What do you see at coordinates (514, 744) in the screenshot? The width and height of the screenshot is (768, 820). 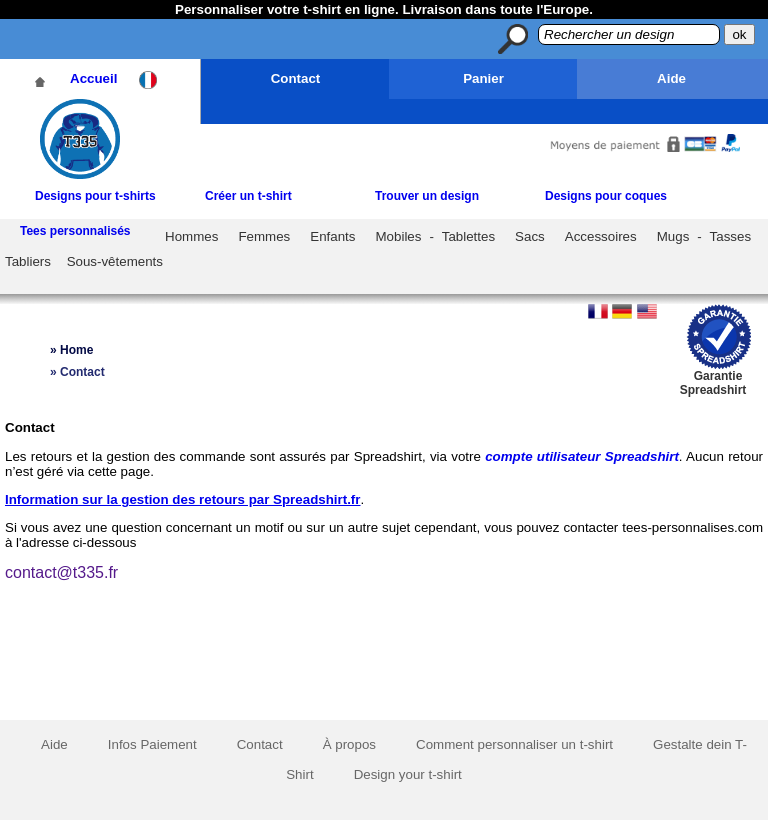 I see `Comment personnaliser un t-shirt` at bounding box center [514, 744].